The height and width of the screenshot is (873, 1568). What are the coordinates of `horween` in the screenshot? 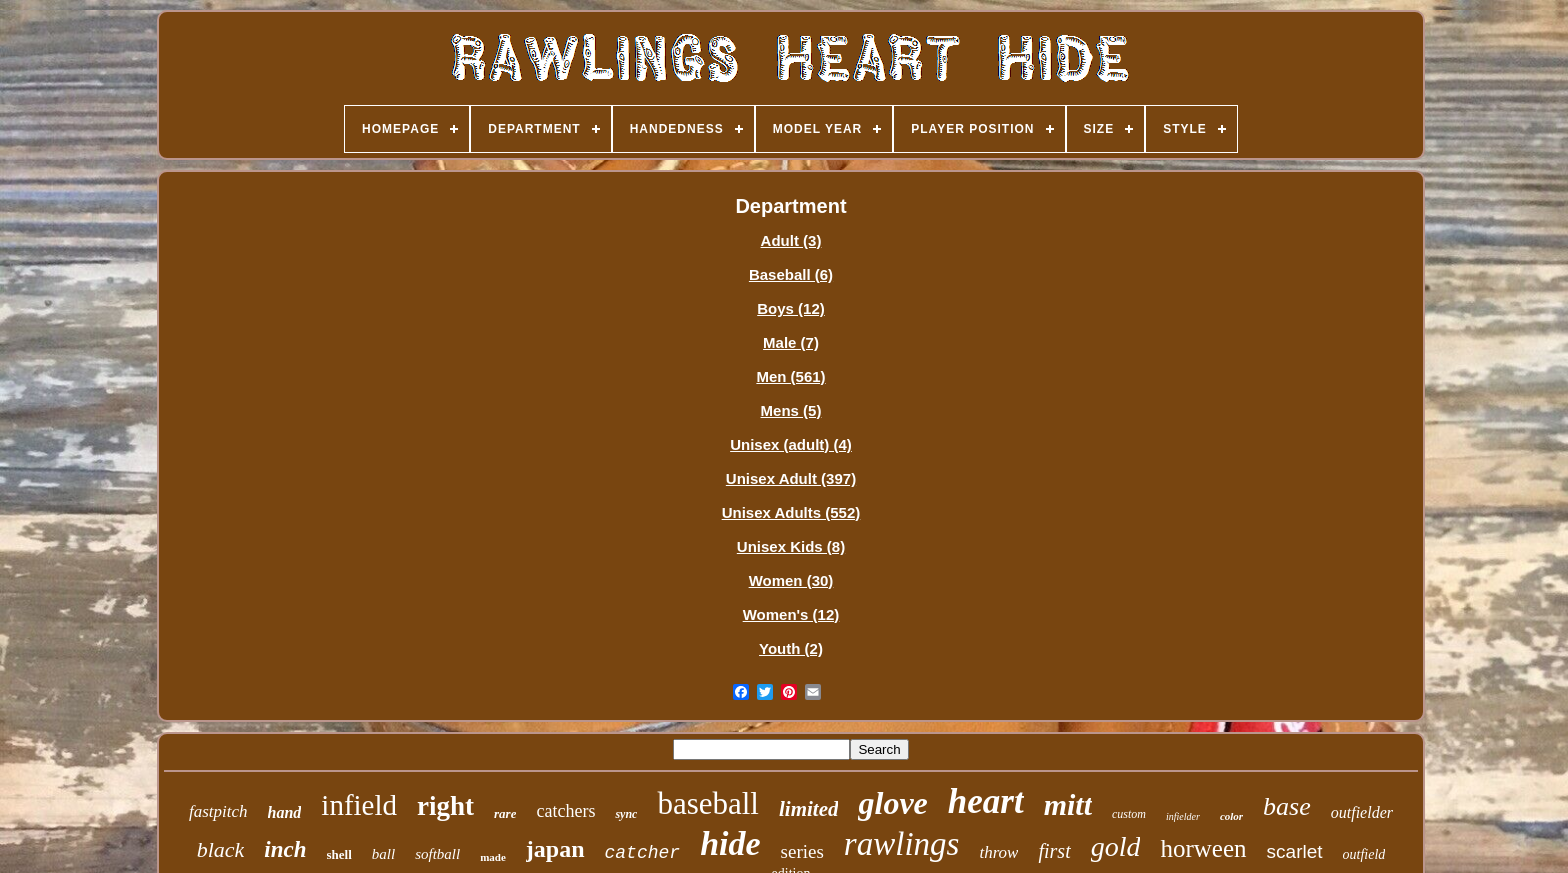 It's located at (1203, 848).